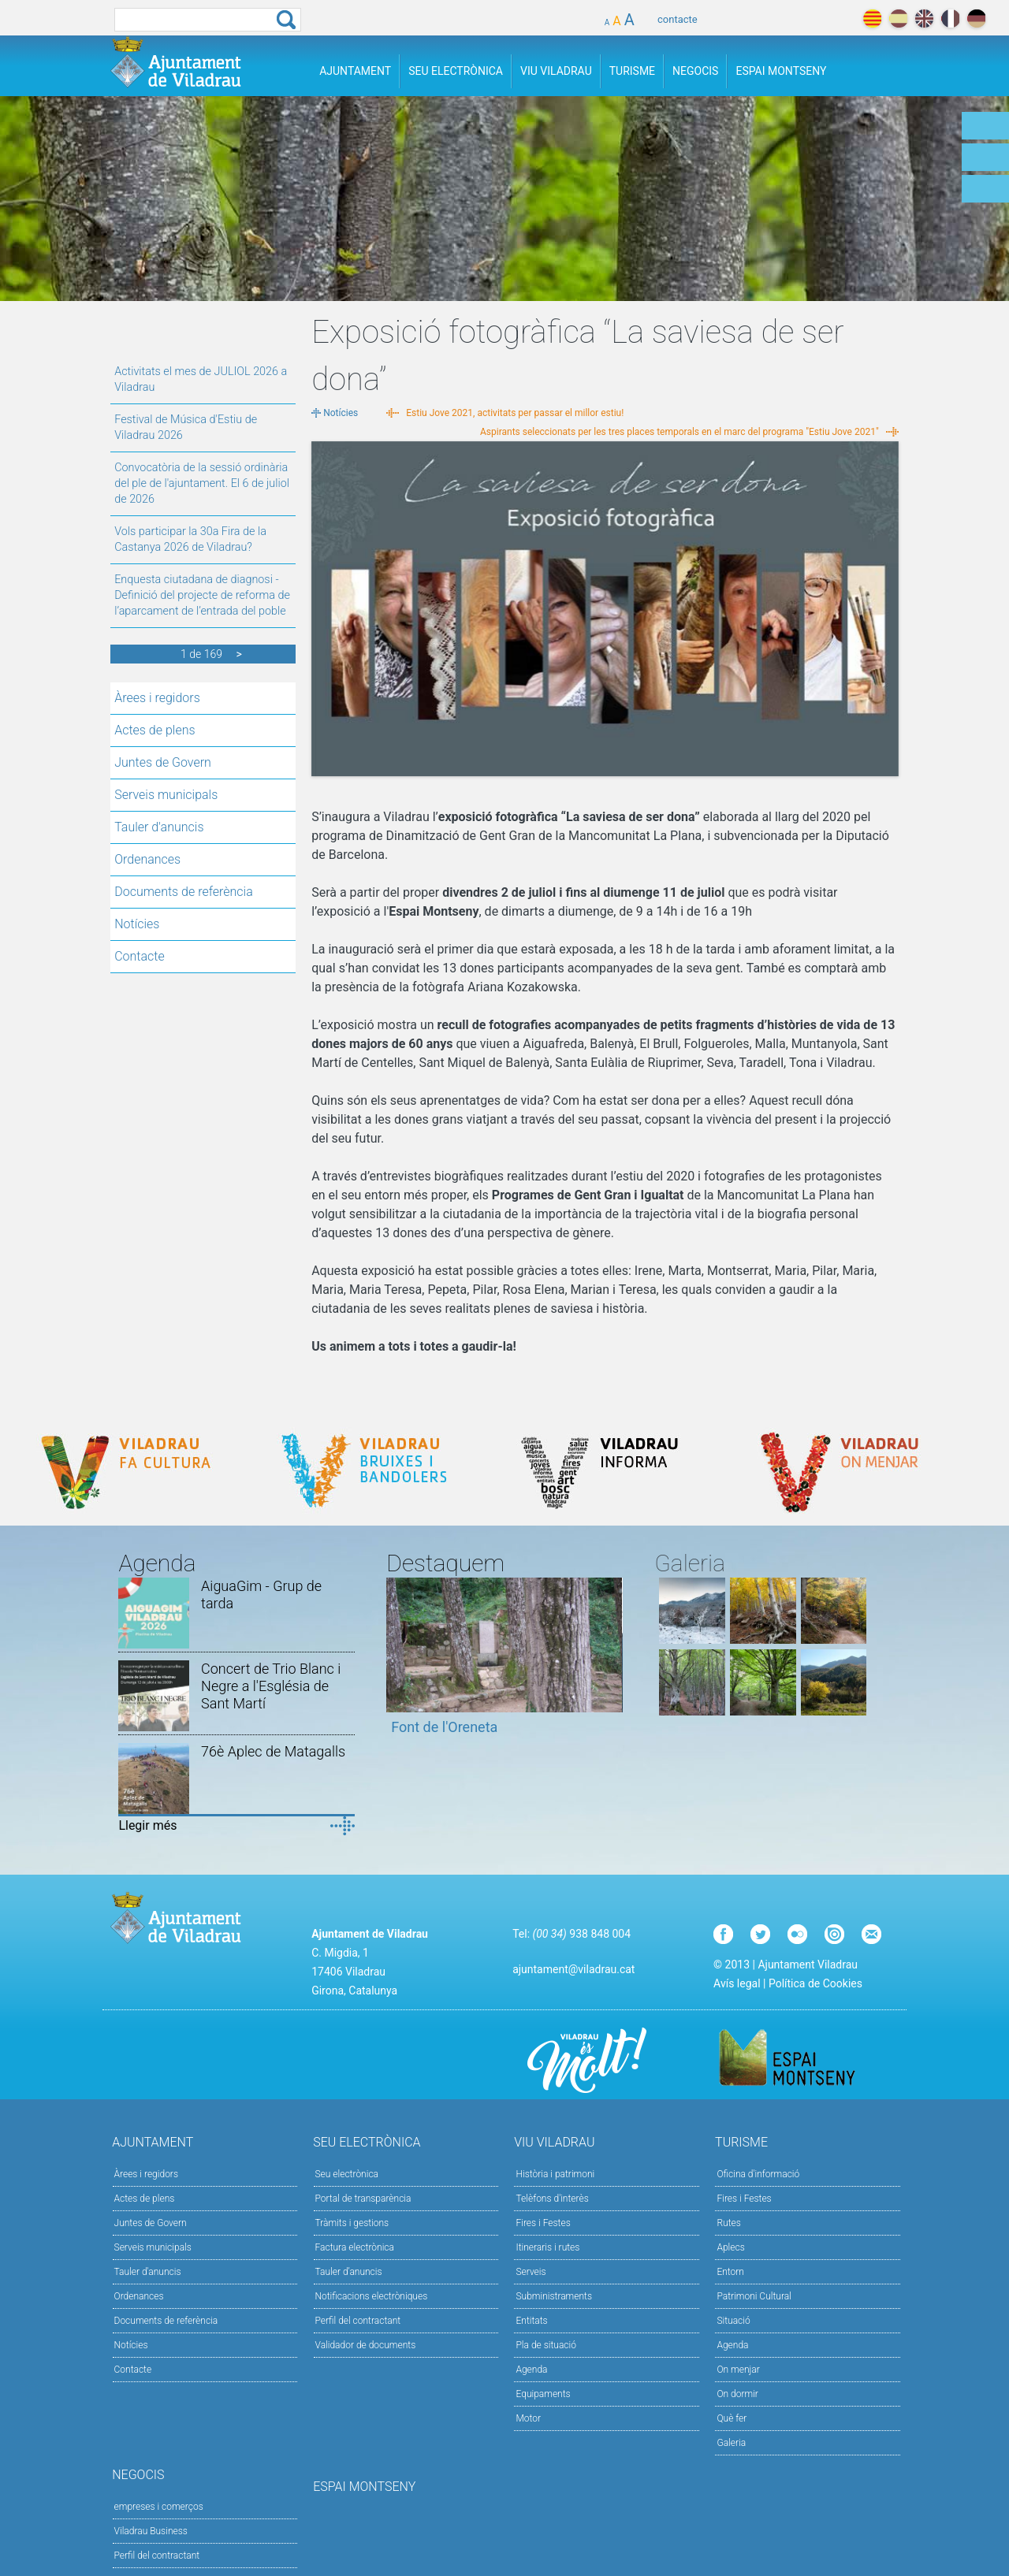 Image resolution: width=1009 pixels, height=2576 pixels. I want to click on Llegir més, so click(147, 1825).